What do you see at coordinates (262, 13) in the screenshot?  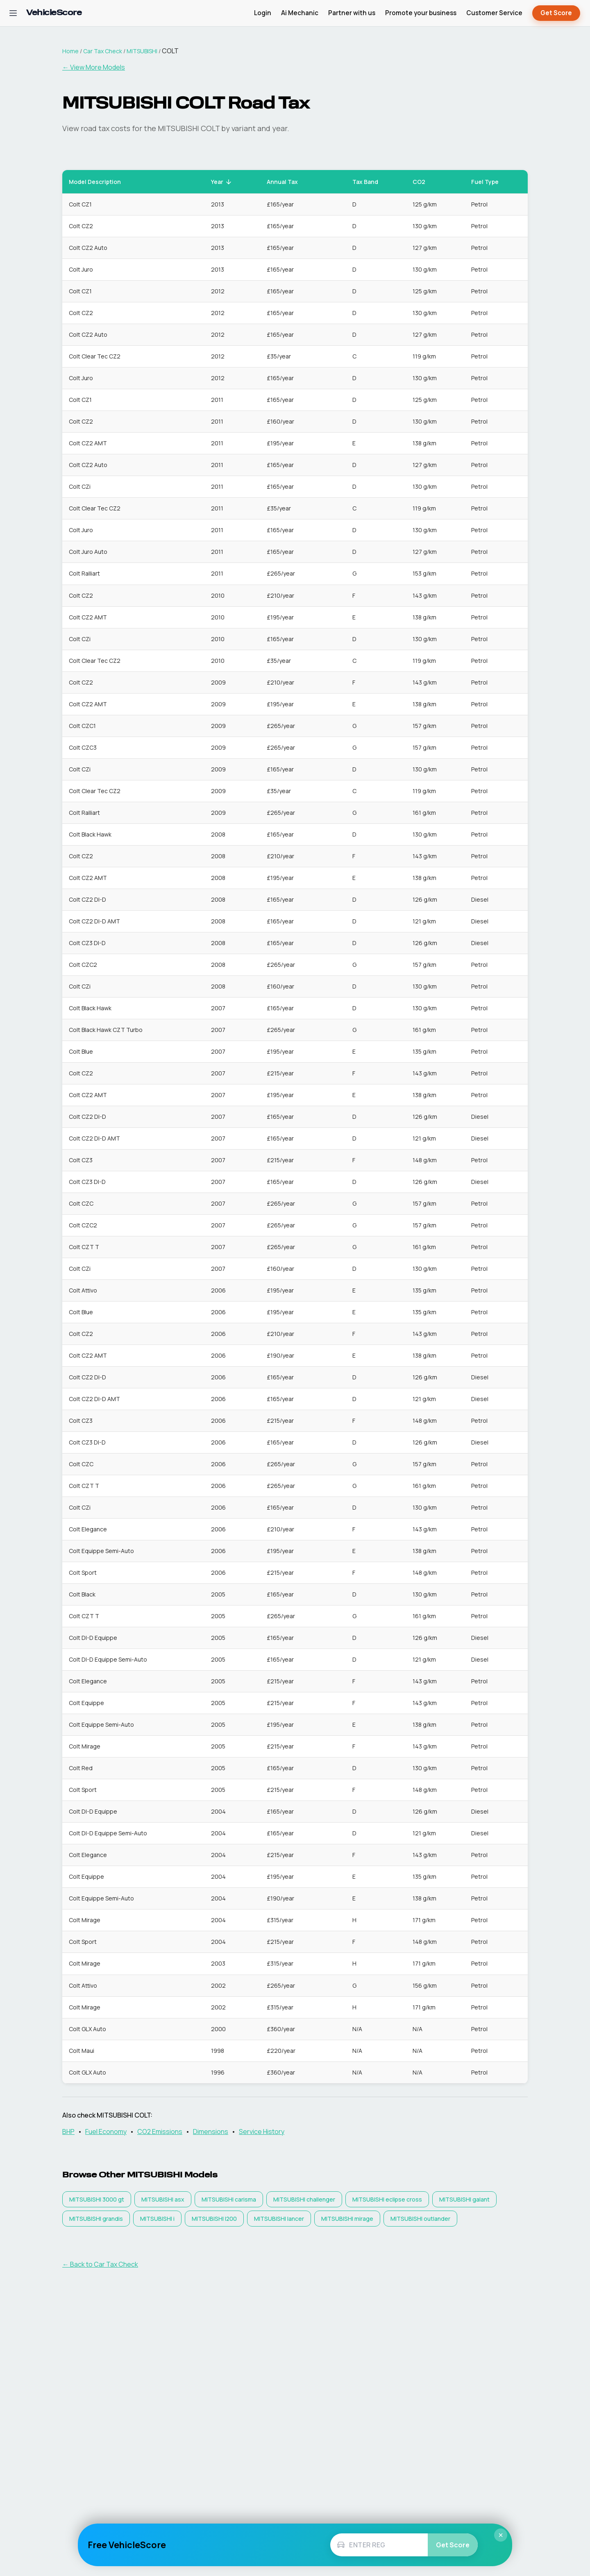 I see `Login` at bounding box center [262, 13].